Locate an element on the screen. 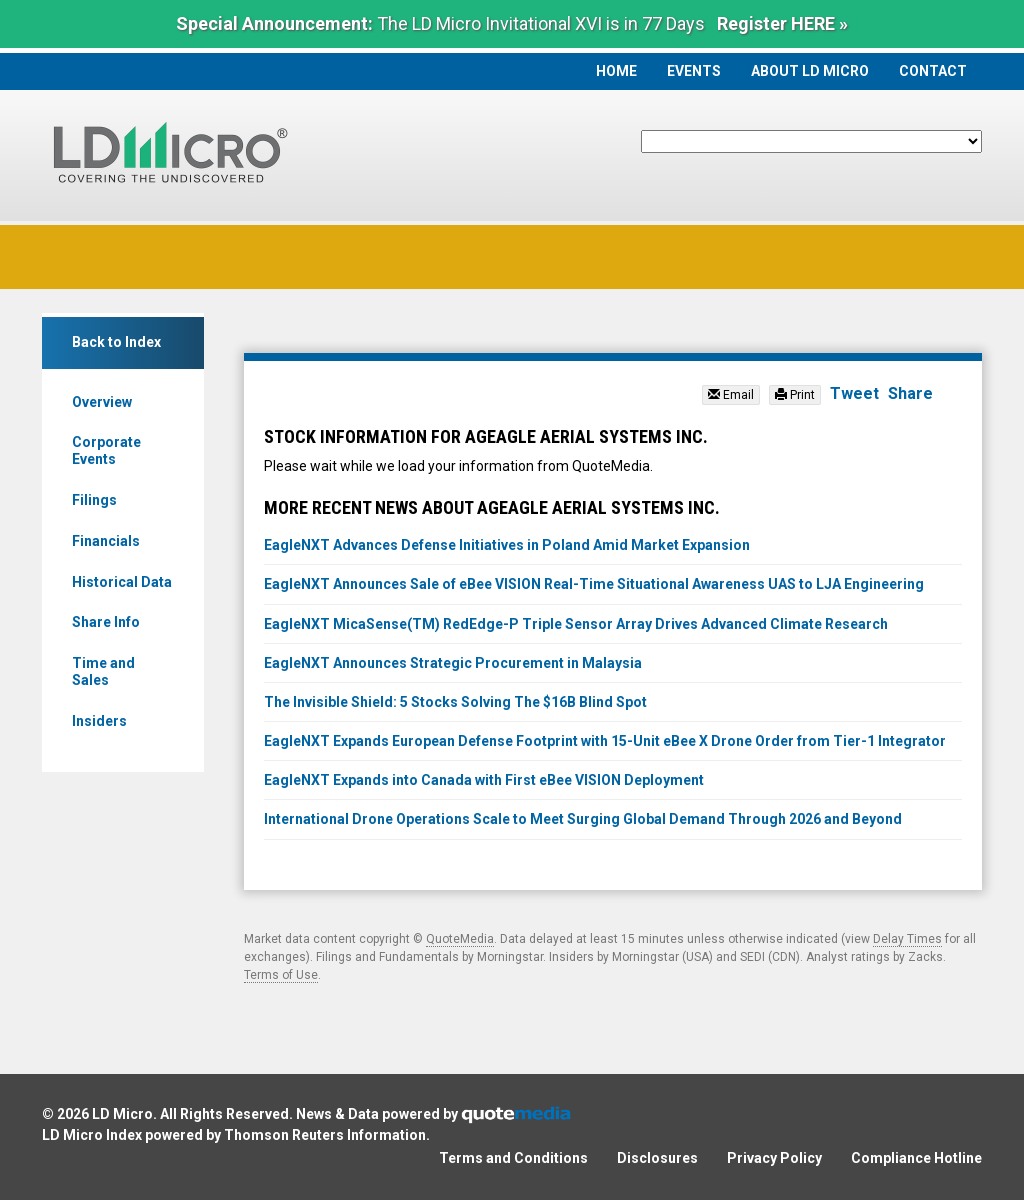  Events is located at coordinates (694, 71).